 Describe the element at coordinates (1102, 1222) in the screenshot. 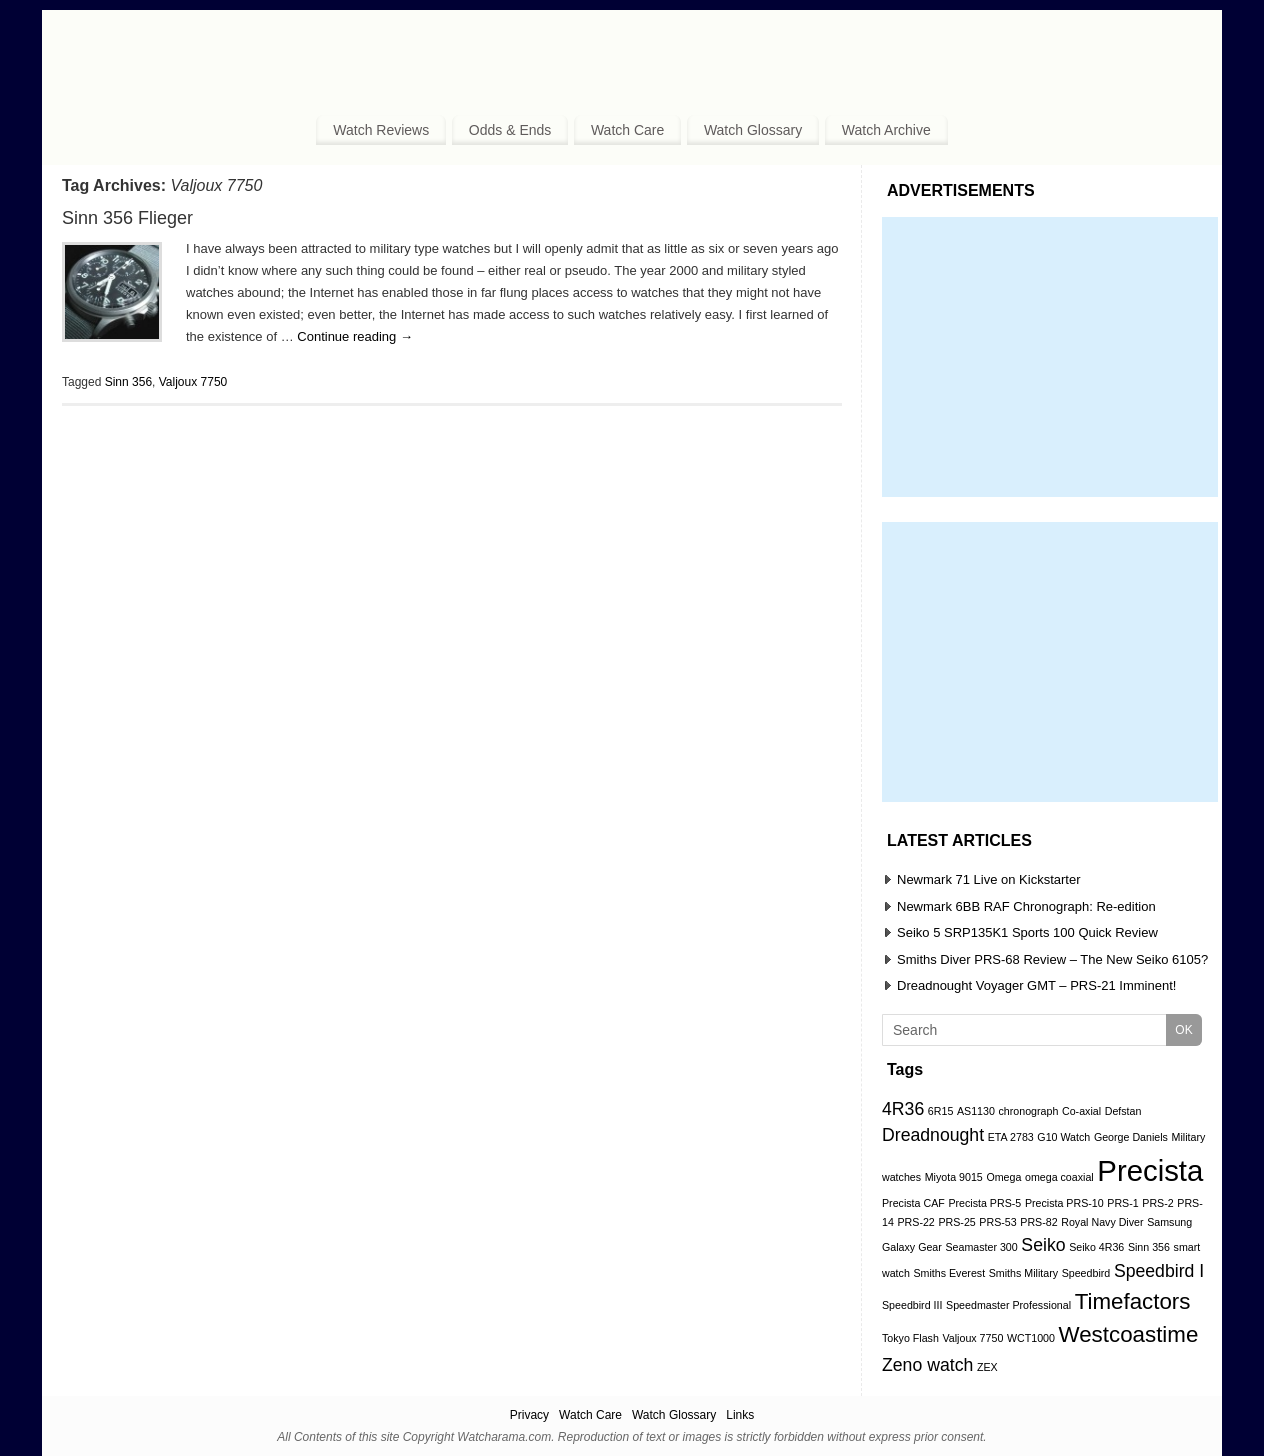

I see `Royal Navy Diver` at that location.